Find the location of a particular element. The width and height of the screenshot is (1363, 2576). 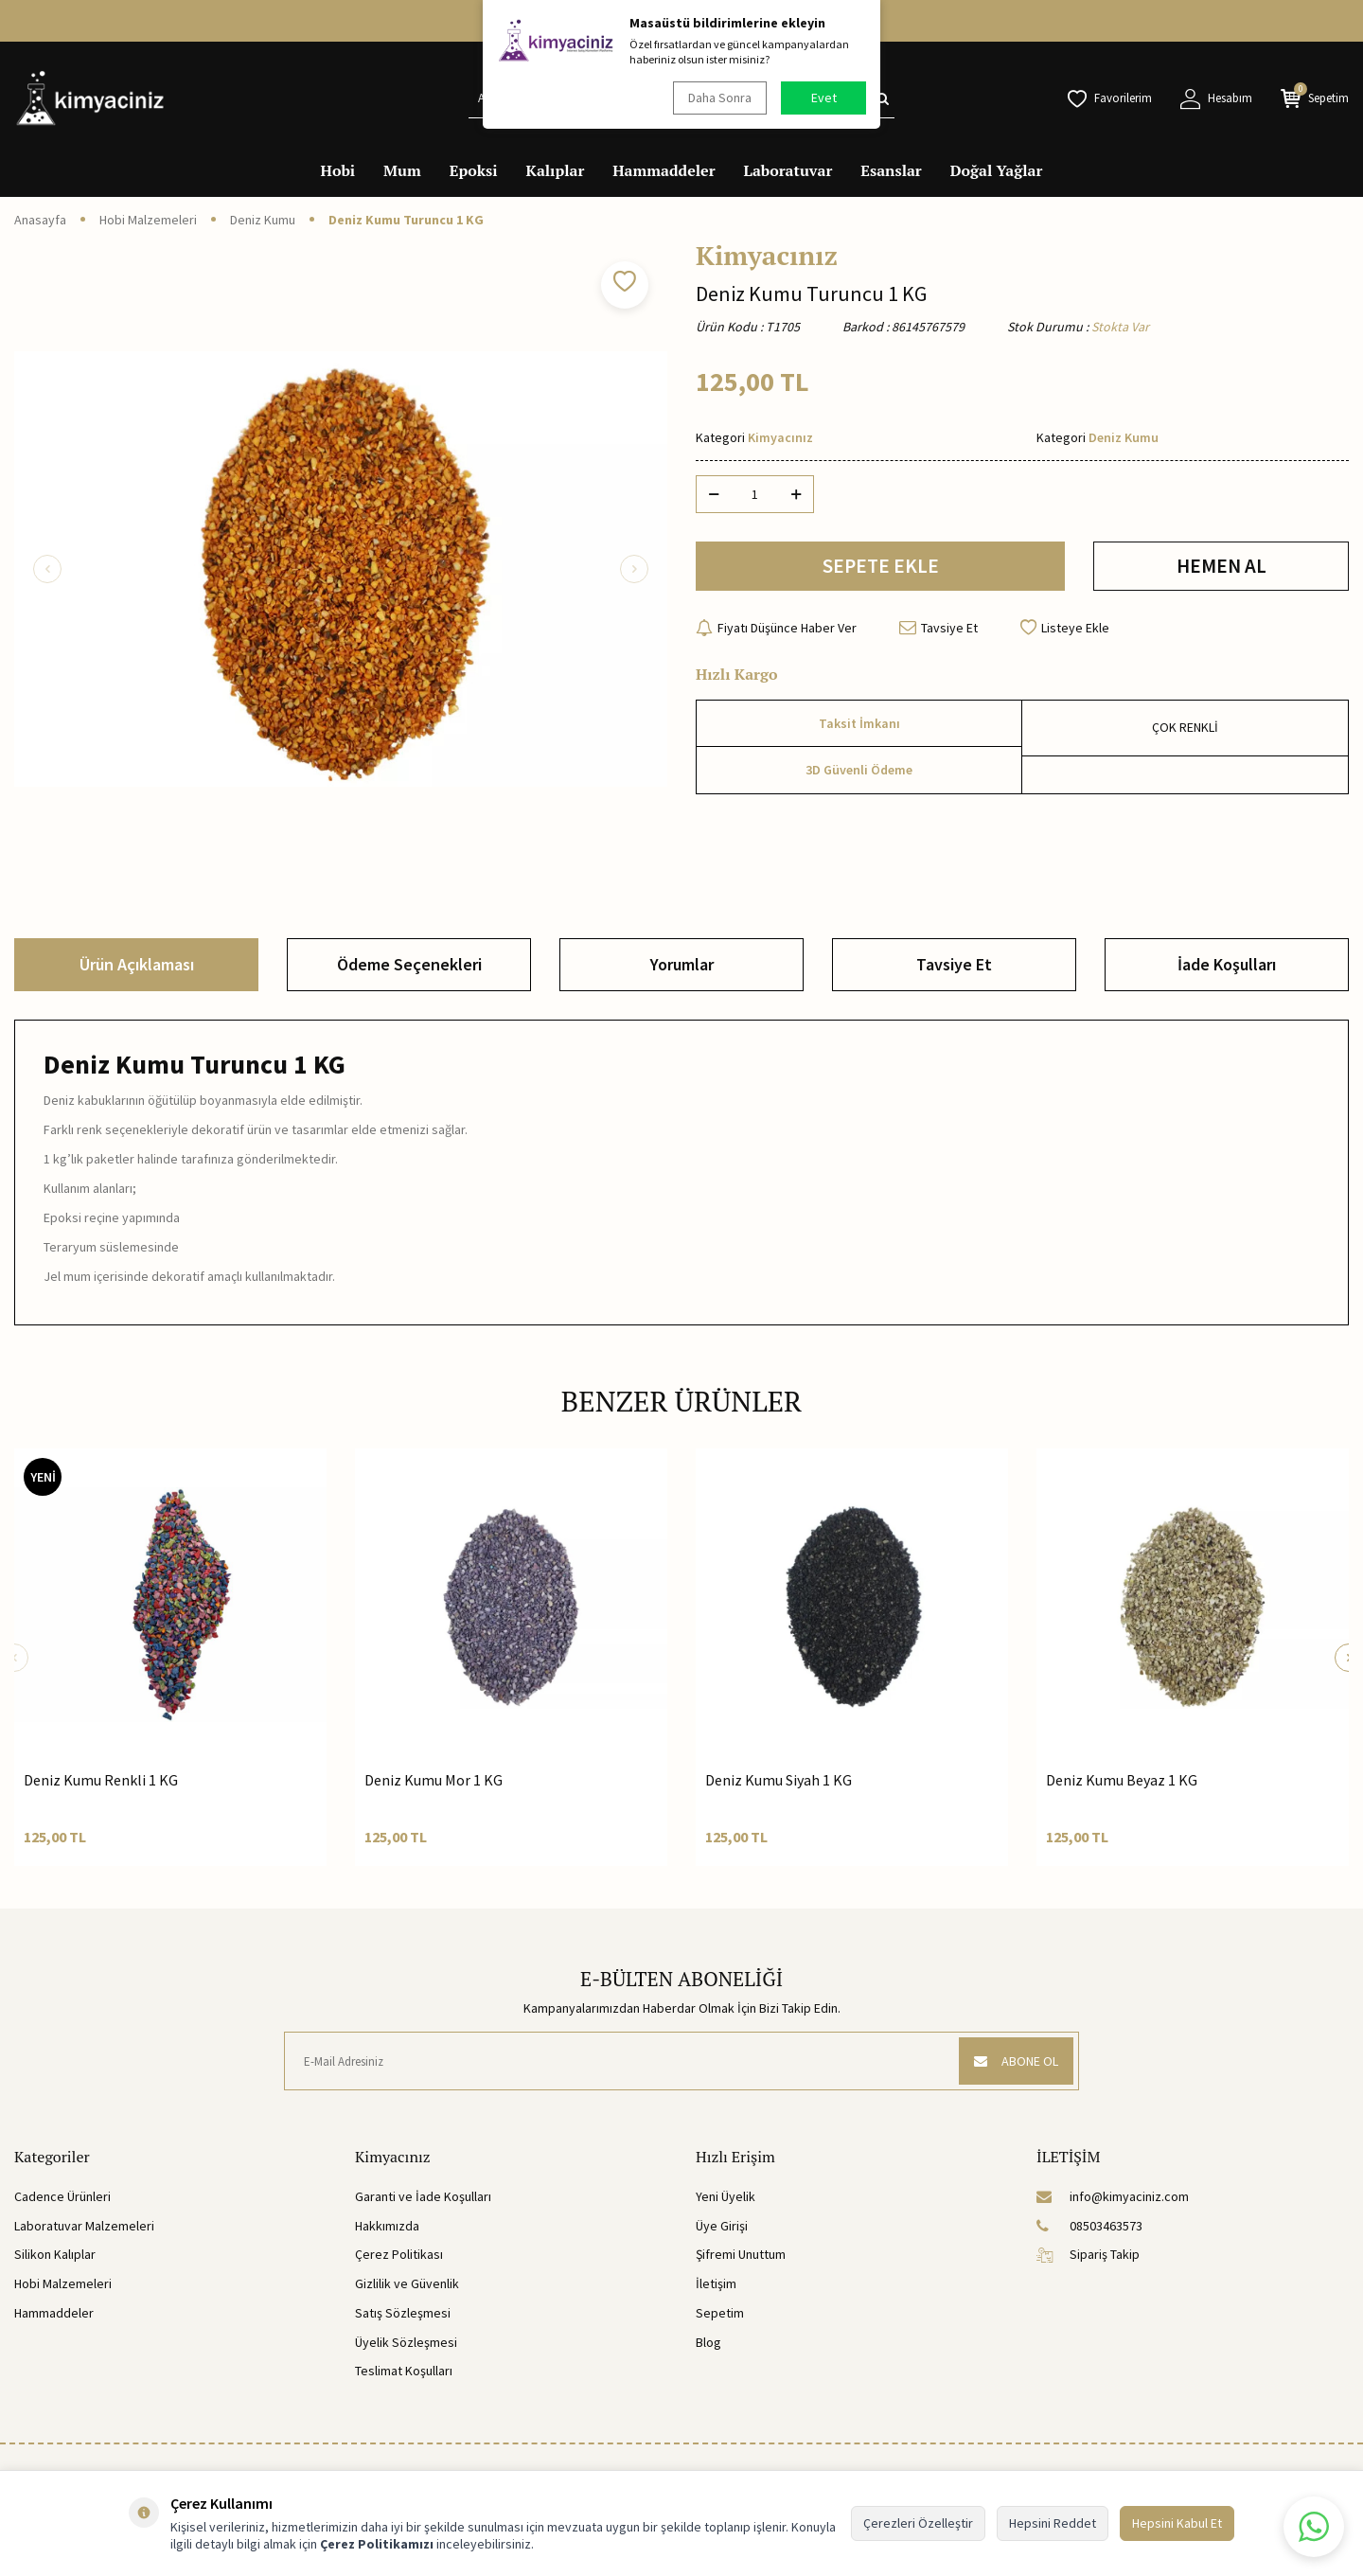

Çerez Politikası is located at coordinates (399, 2254).